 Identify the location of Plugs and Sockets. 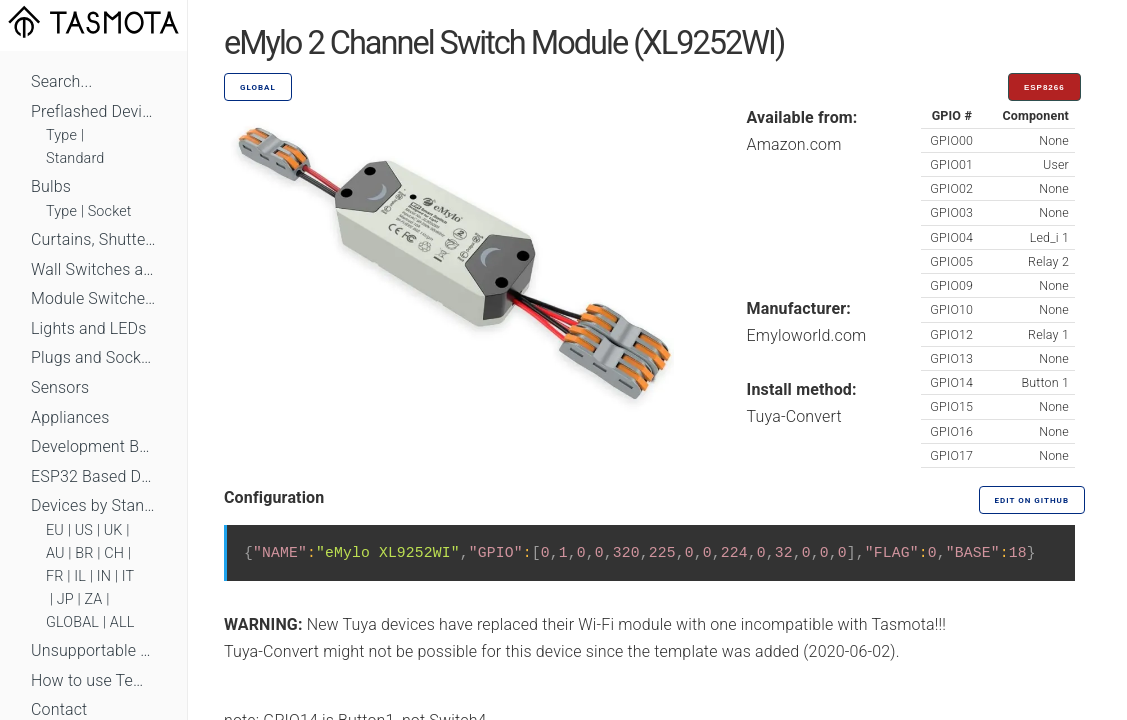
(93, 357).